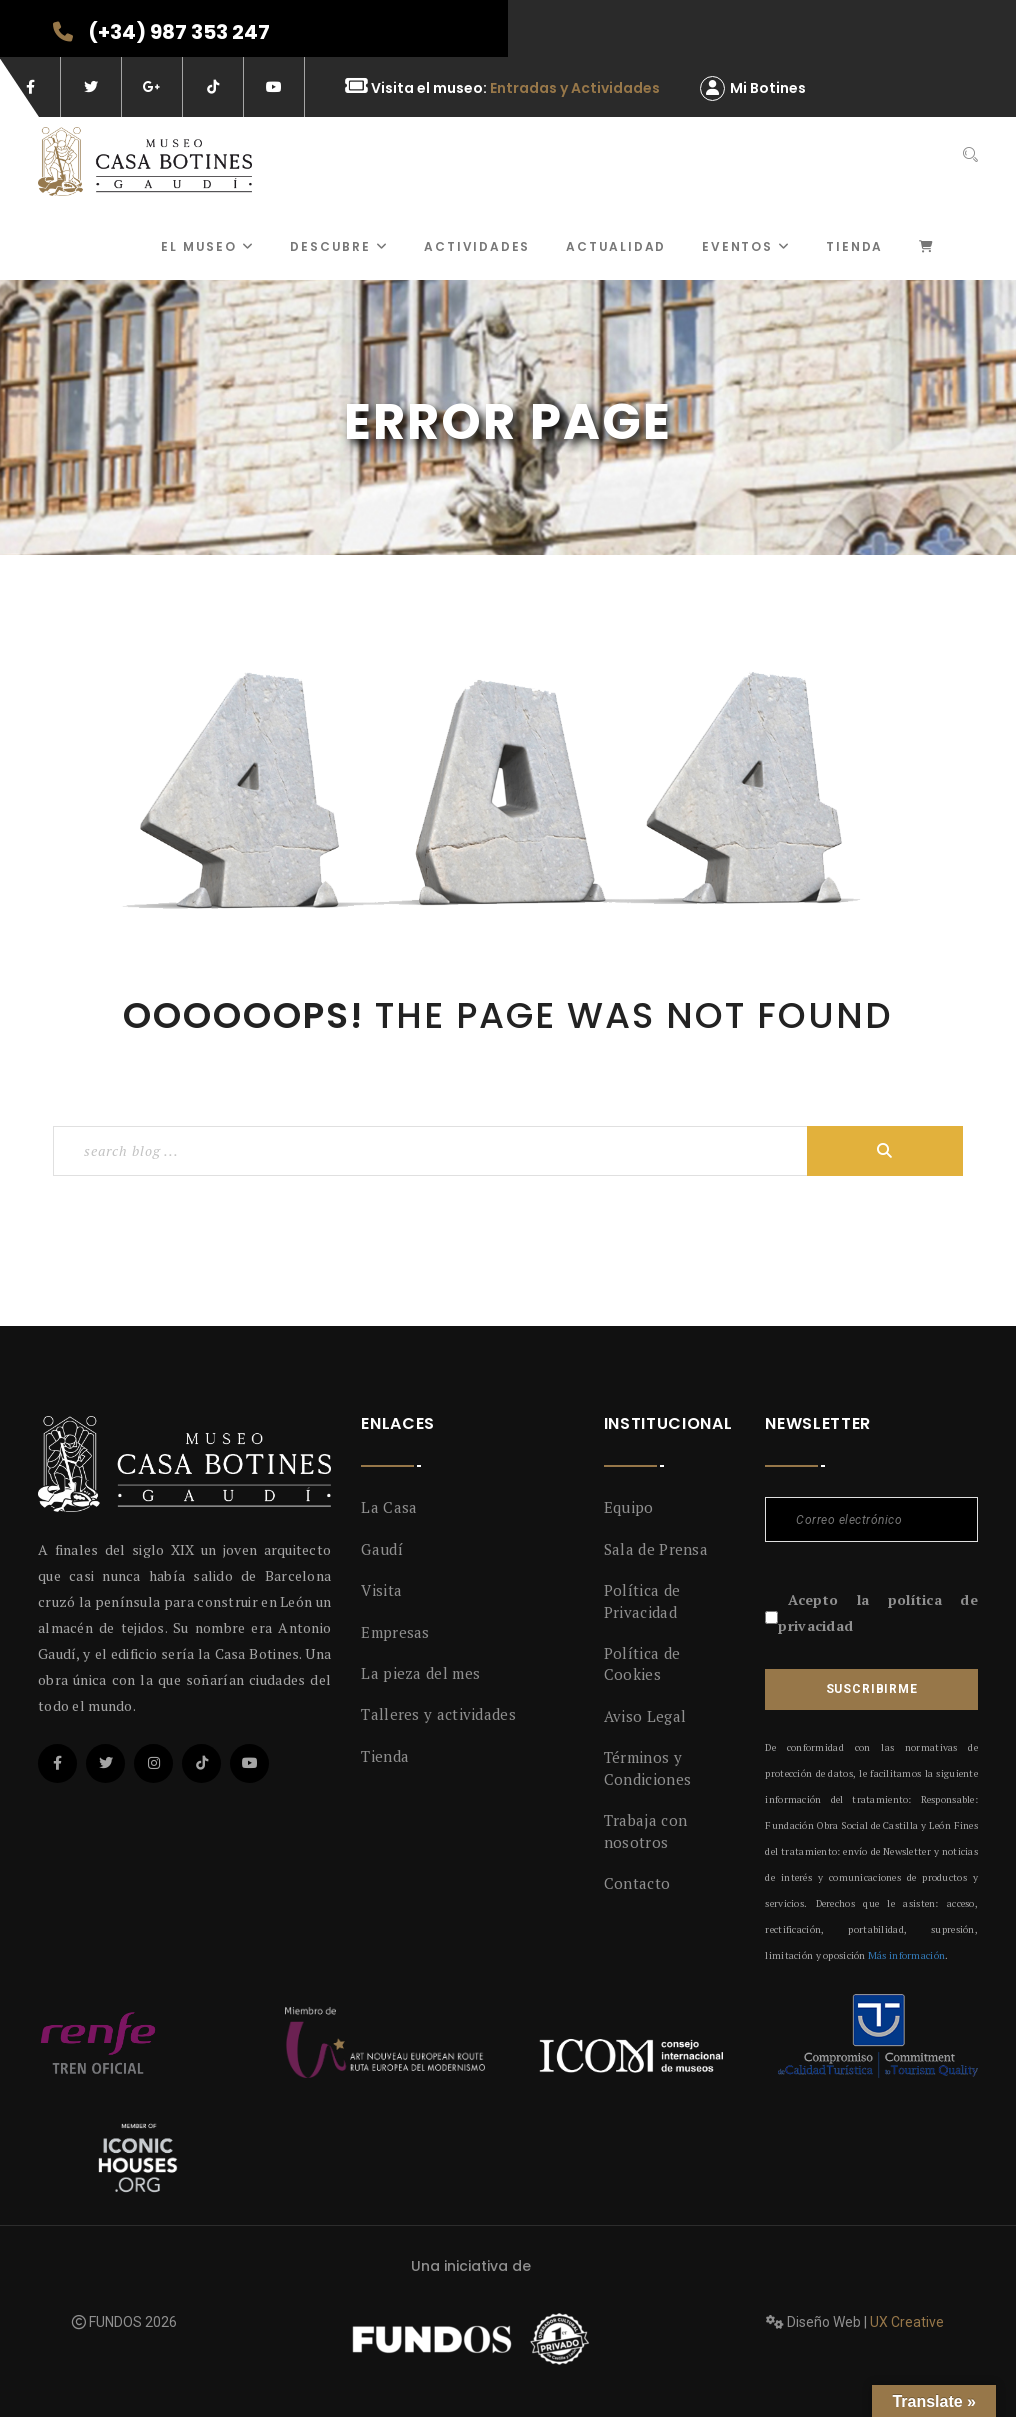 This screenshot has width=1016, height=2417. What do you see at coordinates (906, 1955) in the screenshot?
I see `Más información` at bounding box center [906, 1955].